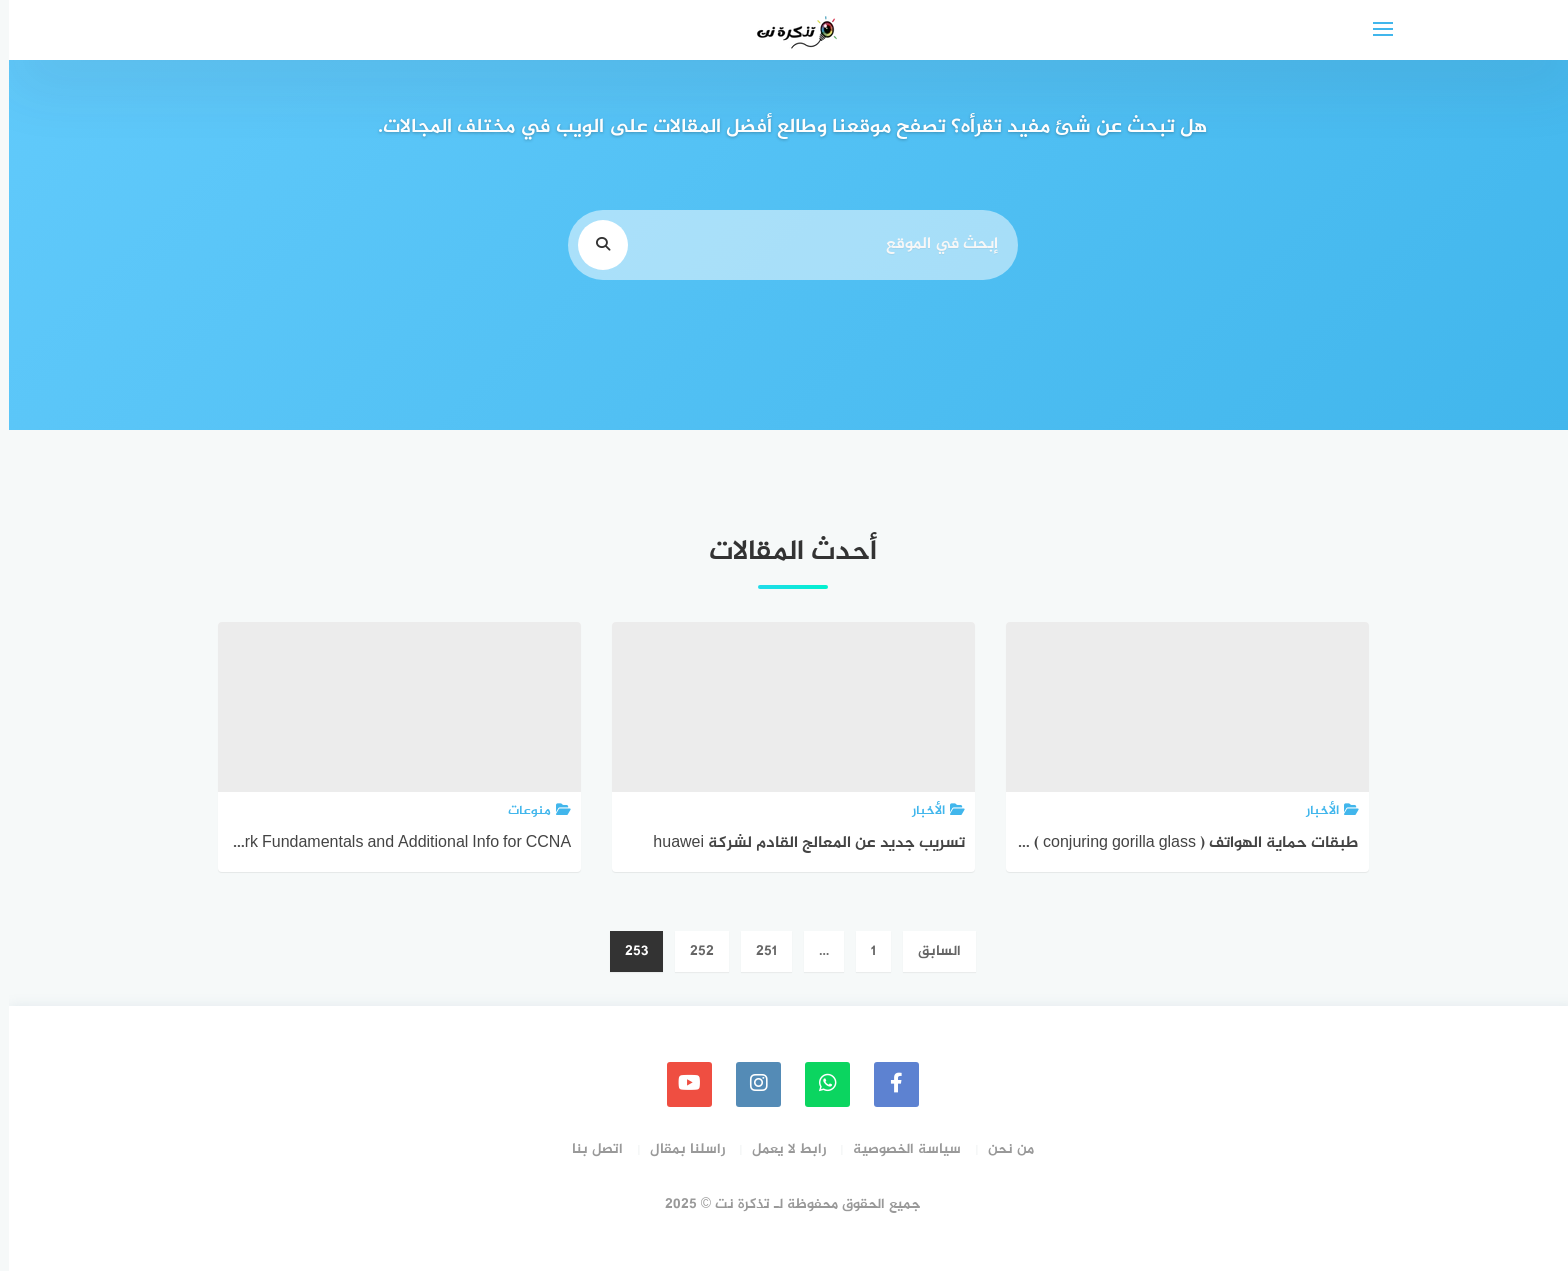 Image resolution: width=1568 pixels, height=1271 pixels. Describe the element at coordinates (930, 951) in the screenshot. I see `السابق` at that location.